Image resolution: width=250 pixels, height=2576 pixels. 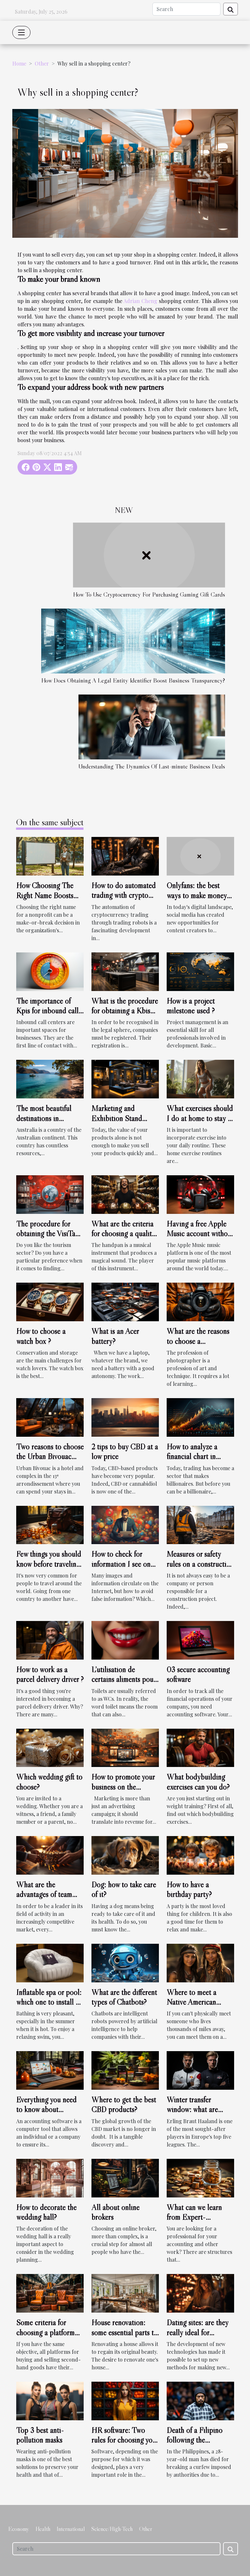 I want to click on Economy, so click(x=18, y=2529).